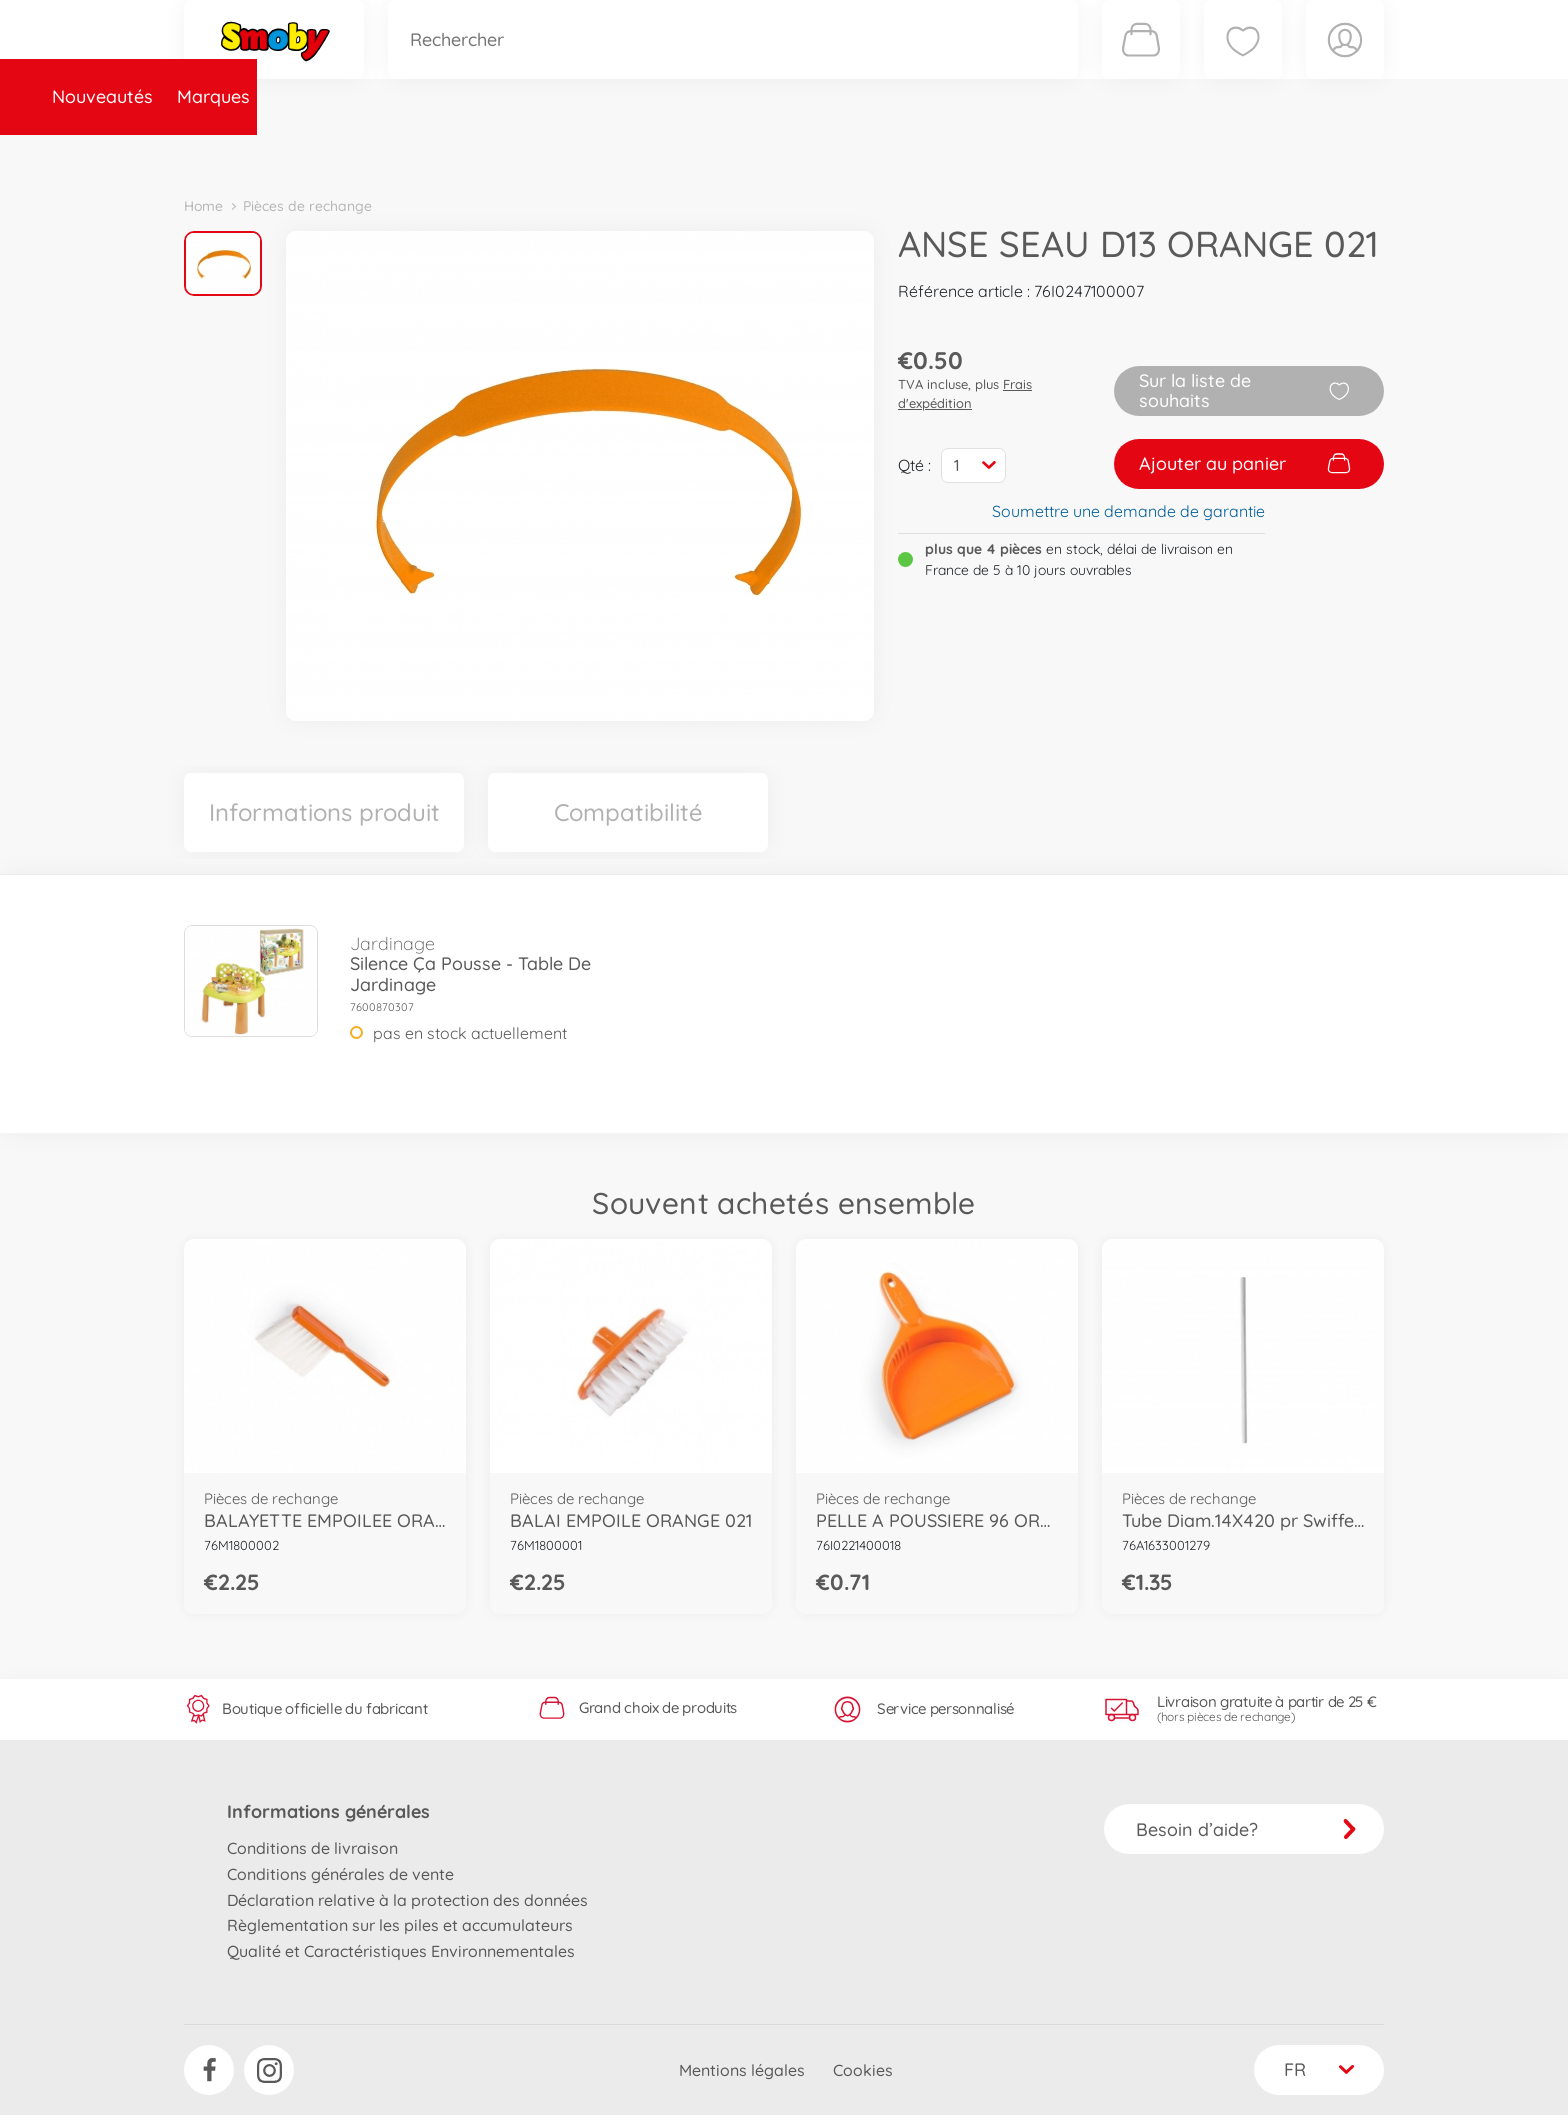 This screenshot has height=2115, width=1568. Describe the element at coordinates (1128, 511) in the screenshot. I see `Soumettre une demande de garantie` at that location.